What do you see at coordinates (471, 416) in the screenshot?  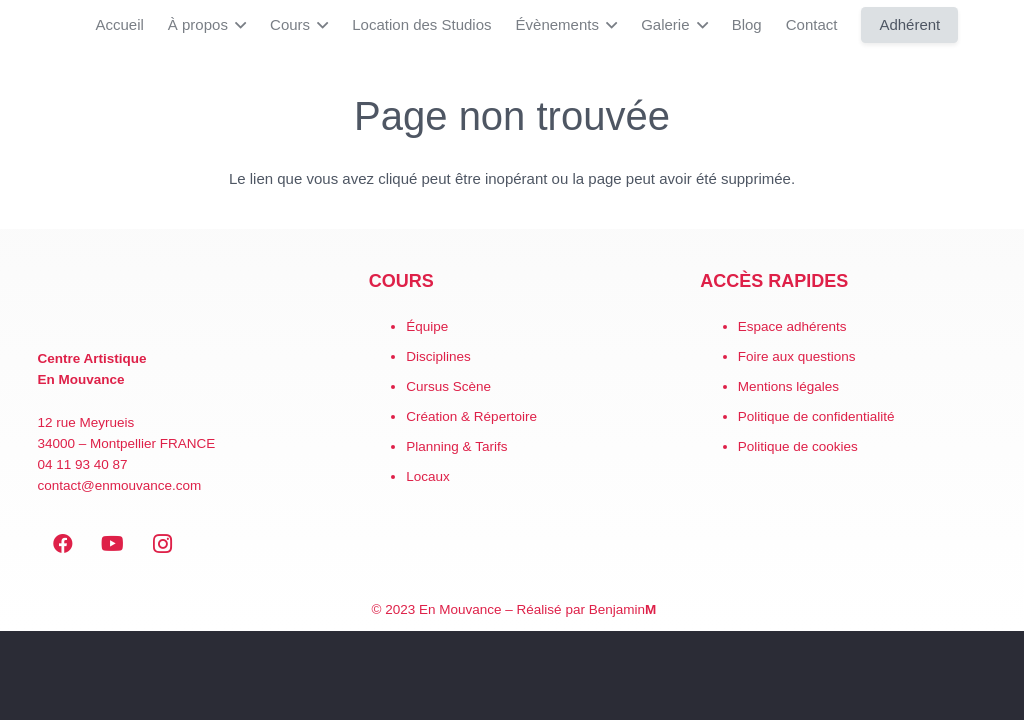 I see `Création & Répertoire` at bounding box center [471, 416].